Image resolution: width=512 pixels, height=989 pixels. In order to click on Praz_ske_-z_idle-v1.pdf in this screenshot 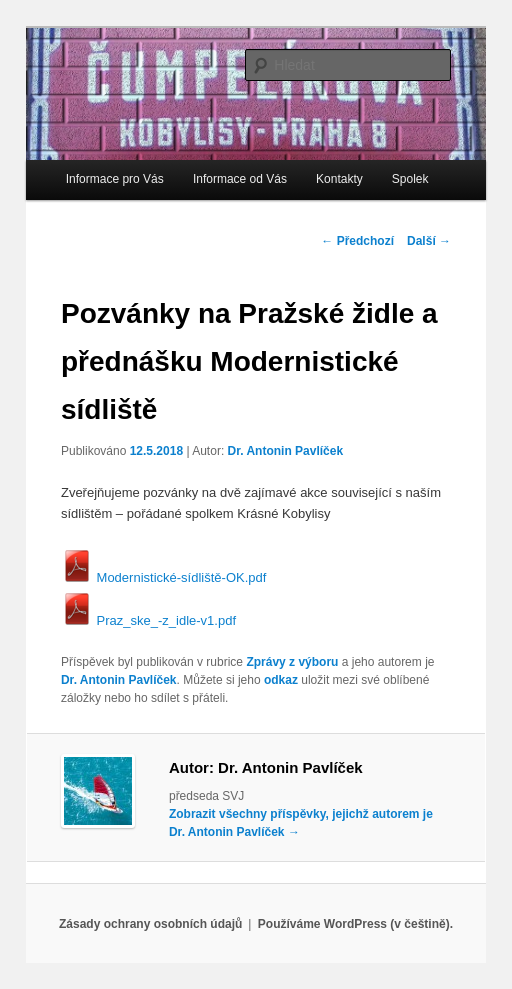, I will do `click(148, 620)`.